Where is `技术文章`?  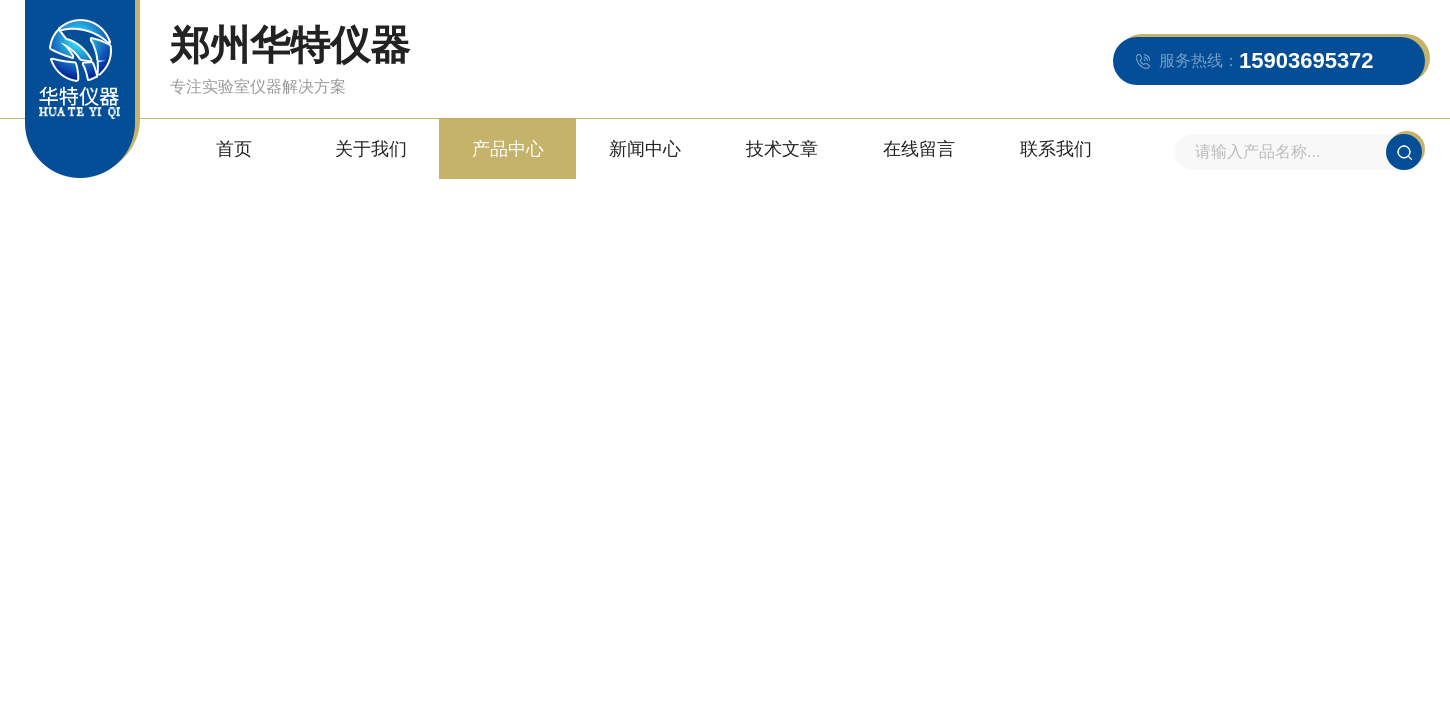 技术文章 is located at coordinates (782, 149).